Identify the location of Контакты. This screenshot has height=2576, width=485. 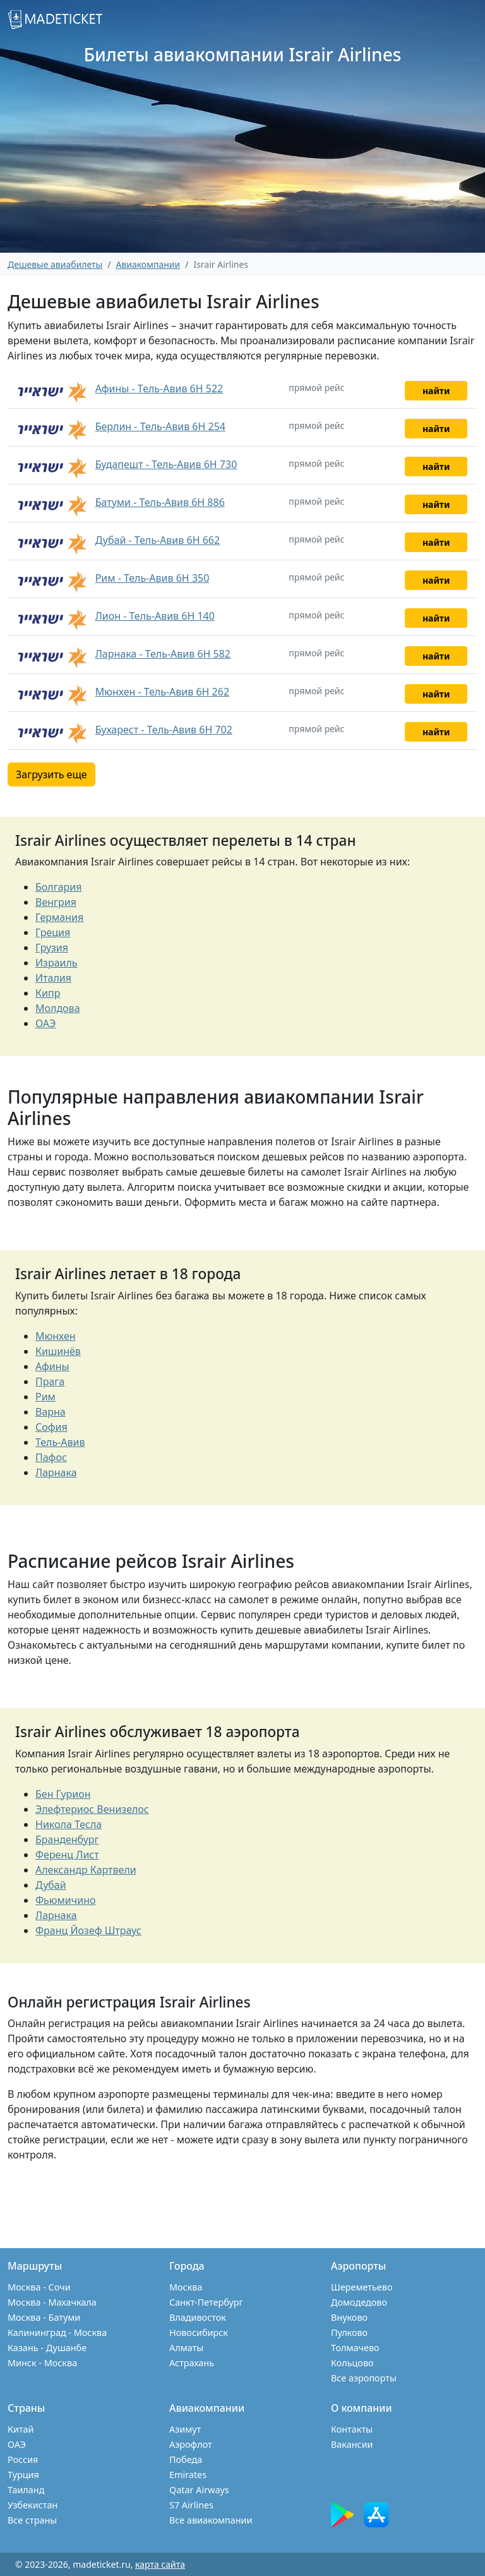
(352, 2429).